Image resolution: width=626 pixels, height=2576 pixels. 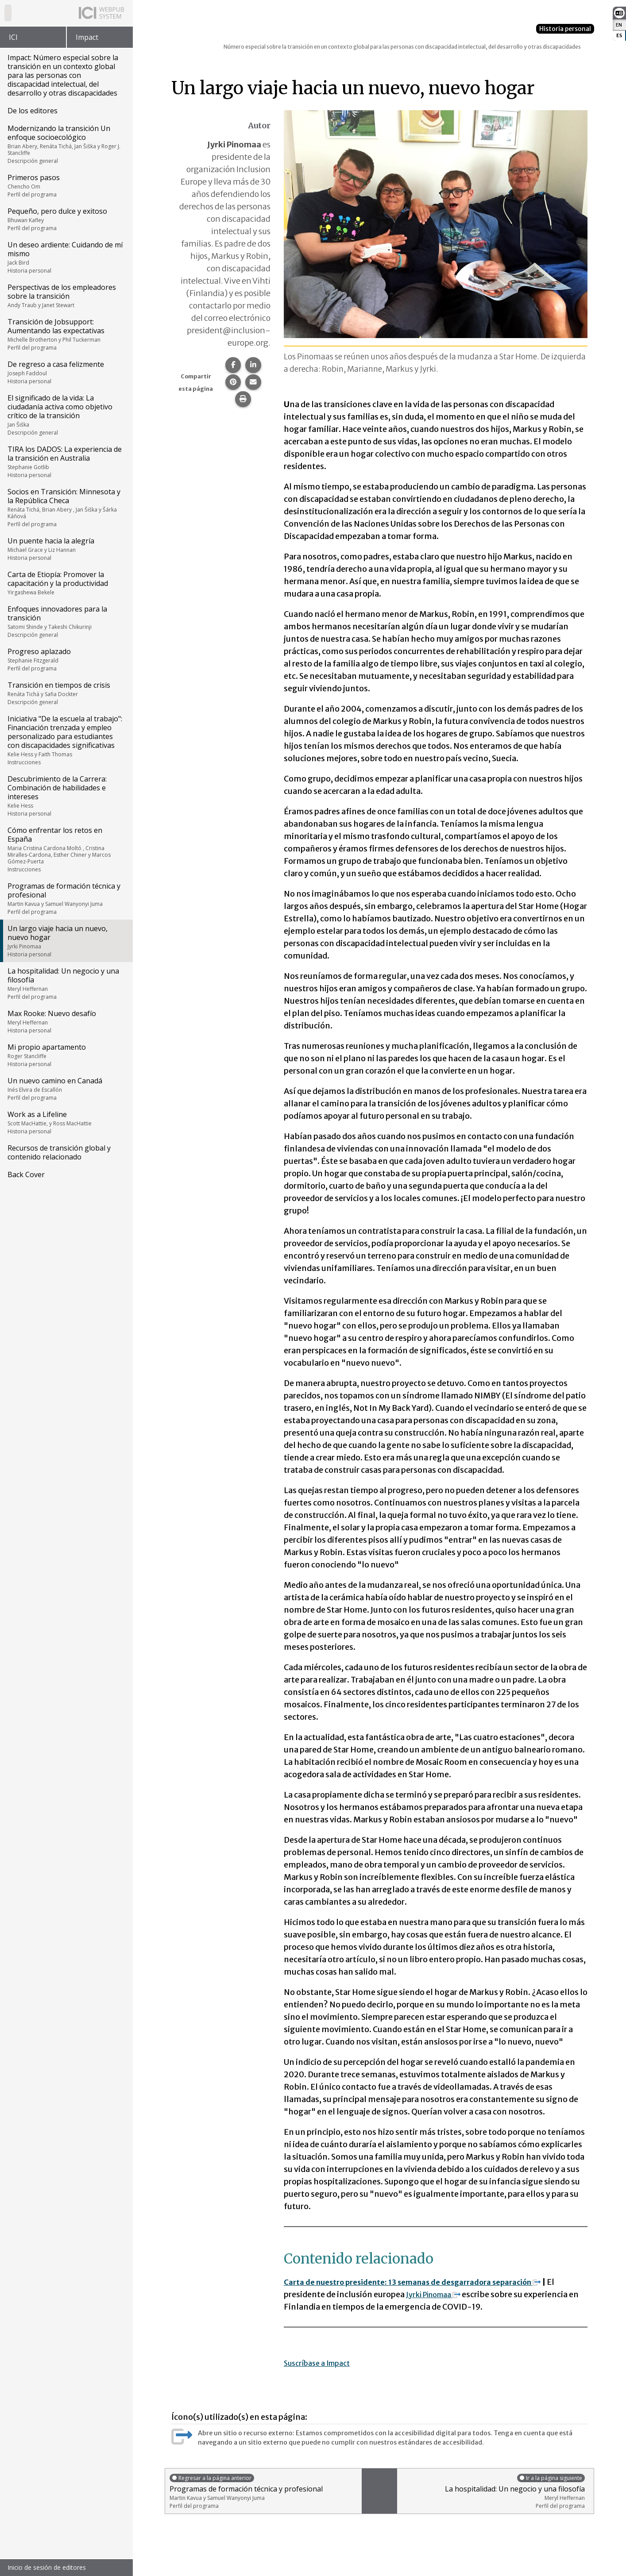 What do you see at coordinates (66, 849) in the screenshot?
I see `Cómo enfrentar los retos en España` at bounding box center [66, 849].